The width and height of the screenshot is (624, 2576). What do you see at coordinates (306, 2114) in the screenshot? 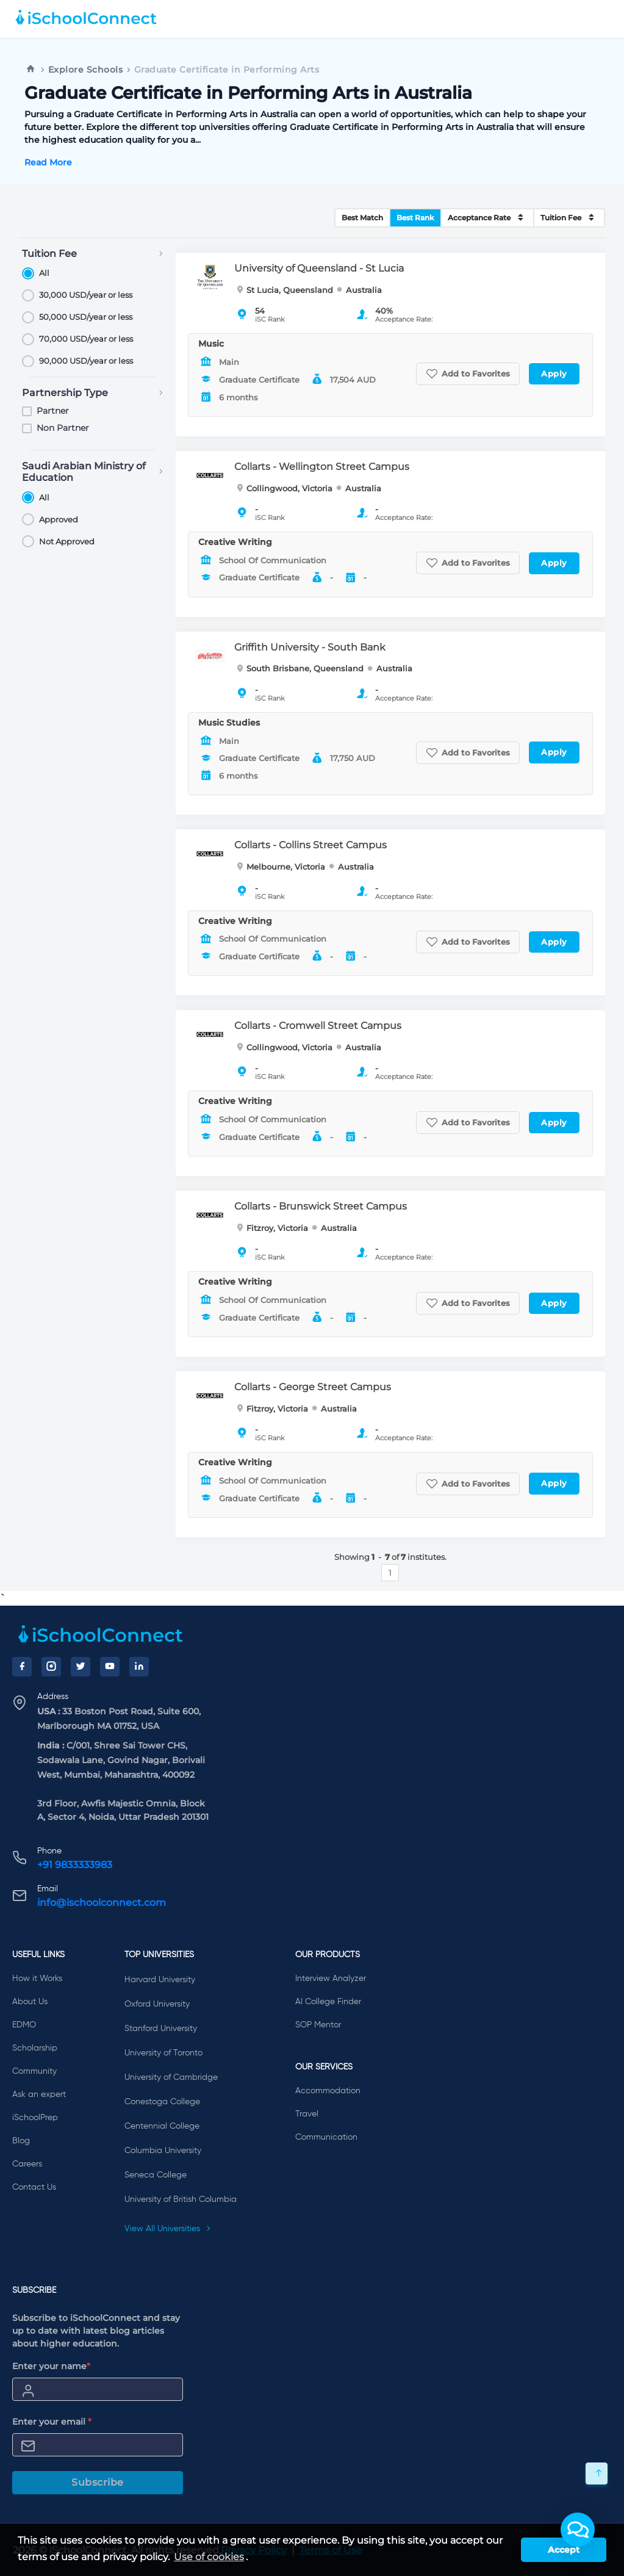
I see `Travel` at bounding box center [306, 2114].